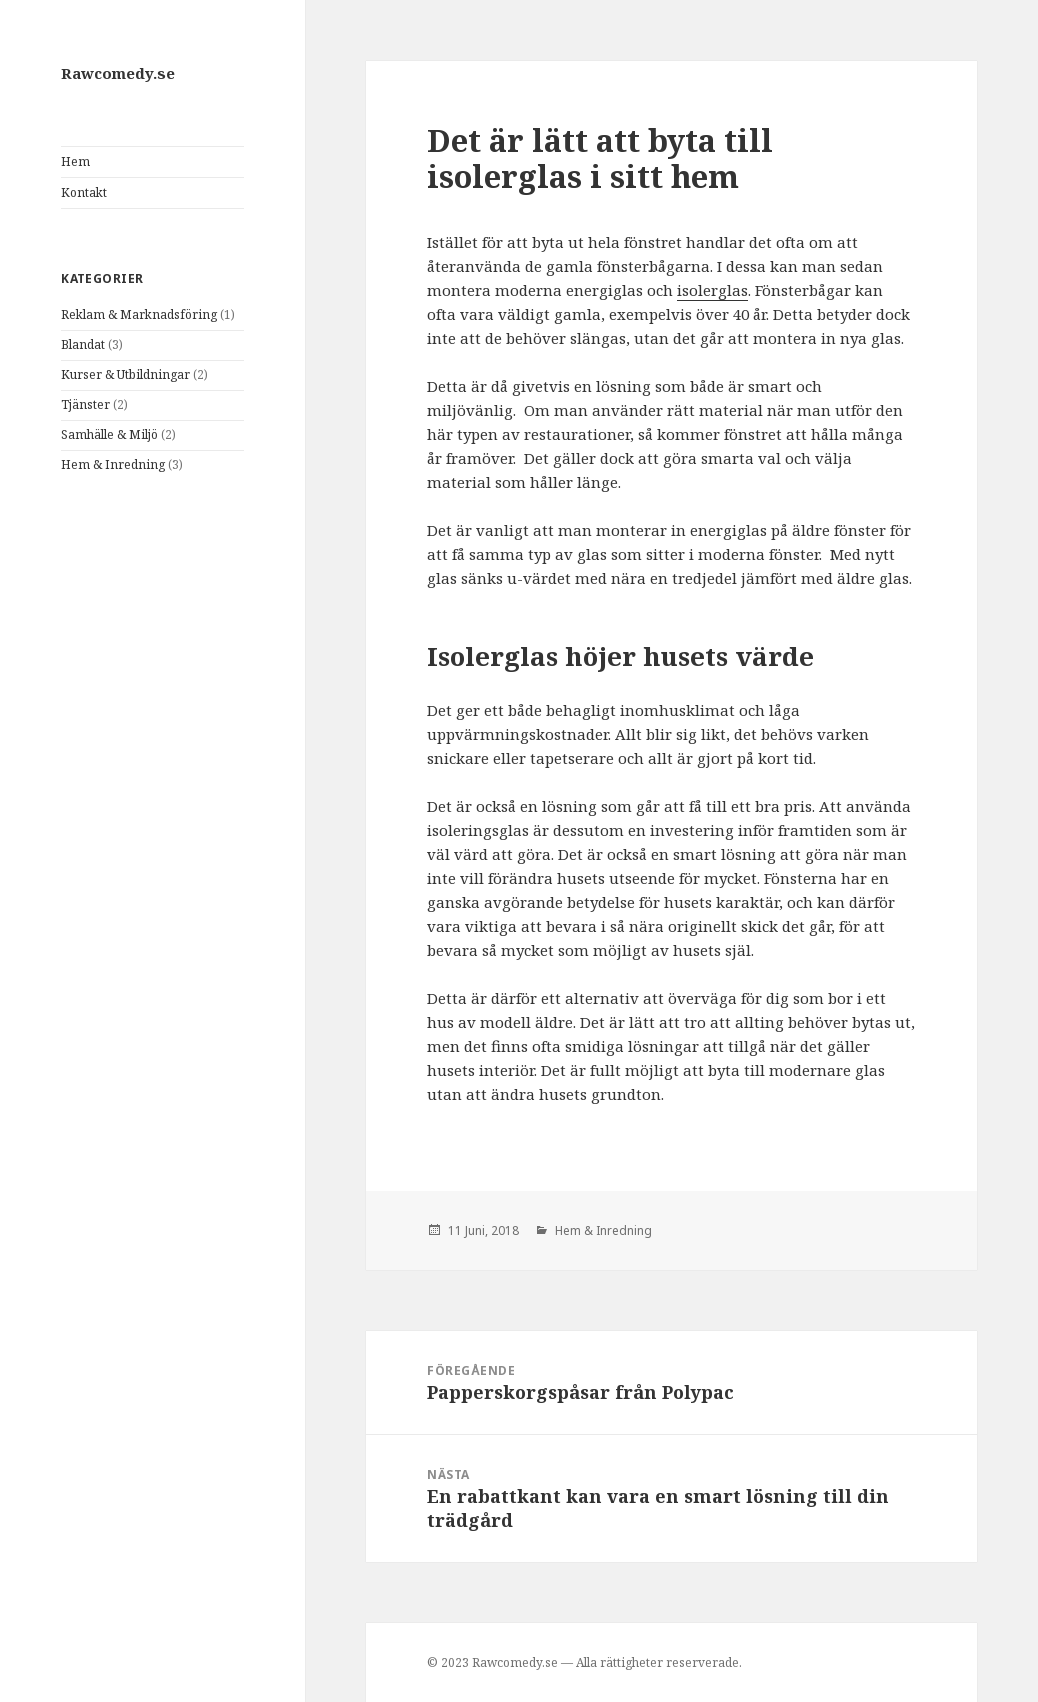 Image resolution: width=1038 pixels, height=1702 pixels. What do you see at coordinates (75, 161) in the screenshot?
I see `Hem` at bounding box center [75, 161].